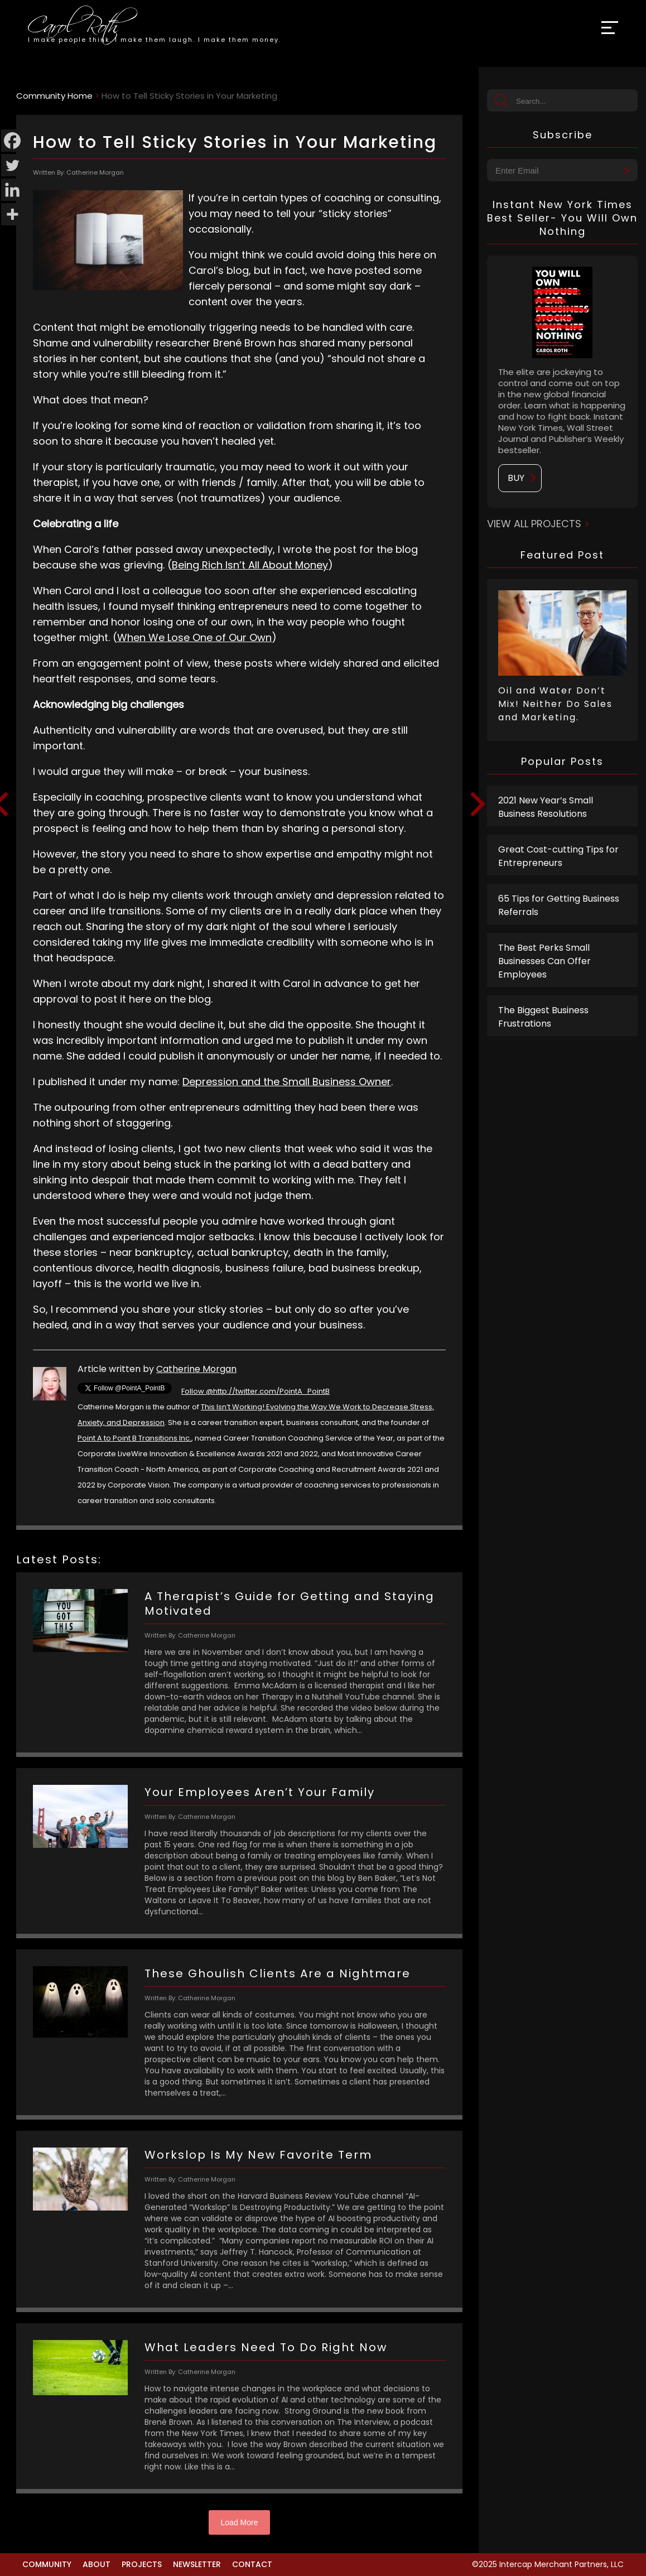  Describe the element at coordinates (196, 1368) in the screenshot. I see `Catherine Morgan` at that location.